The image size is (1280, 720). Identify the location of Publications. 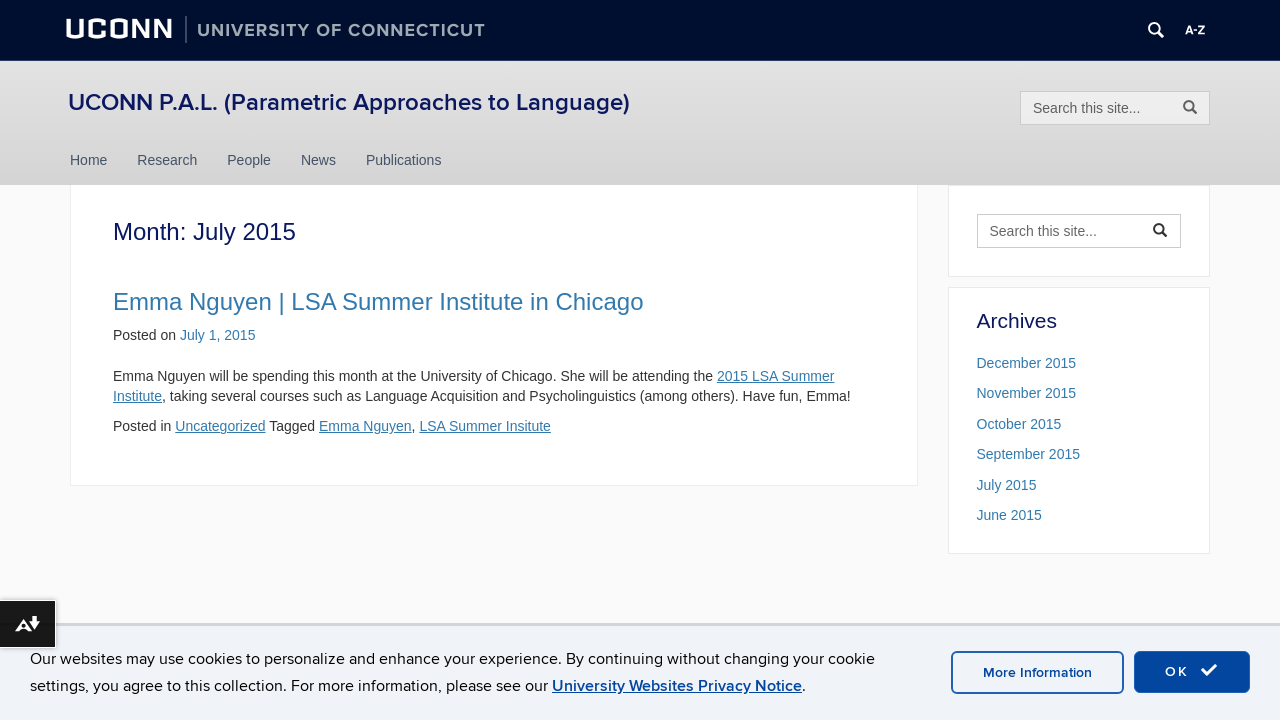
(404, 160).